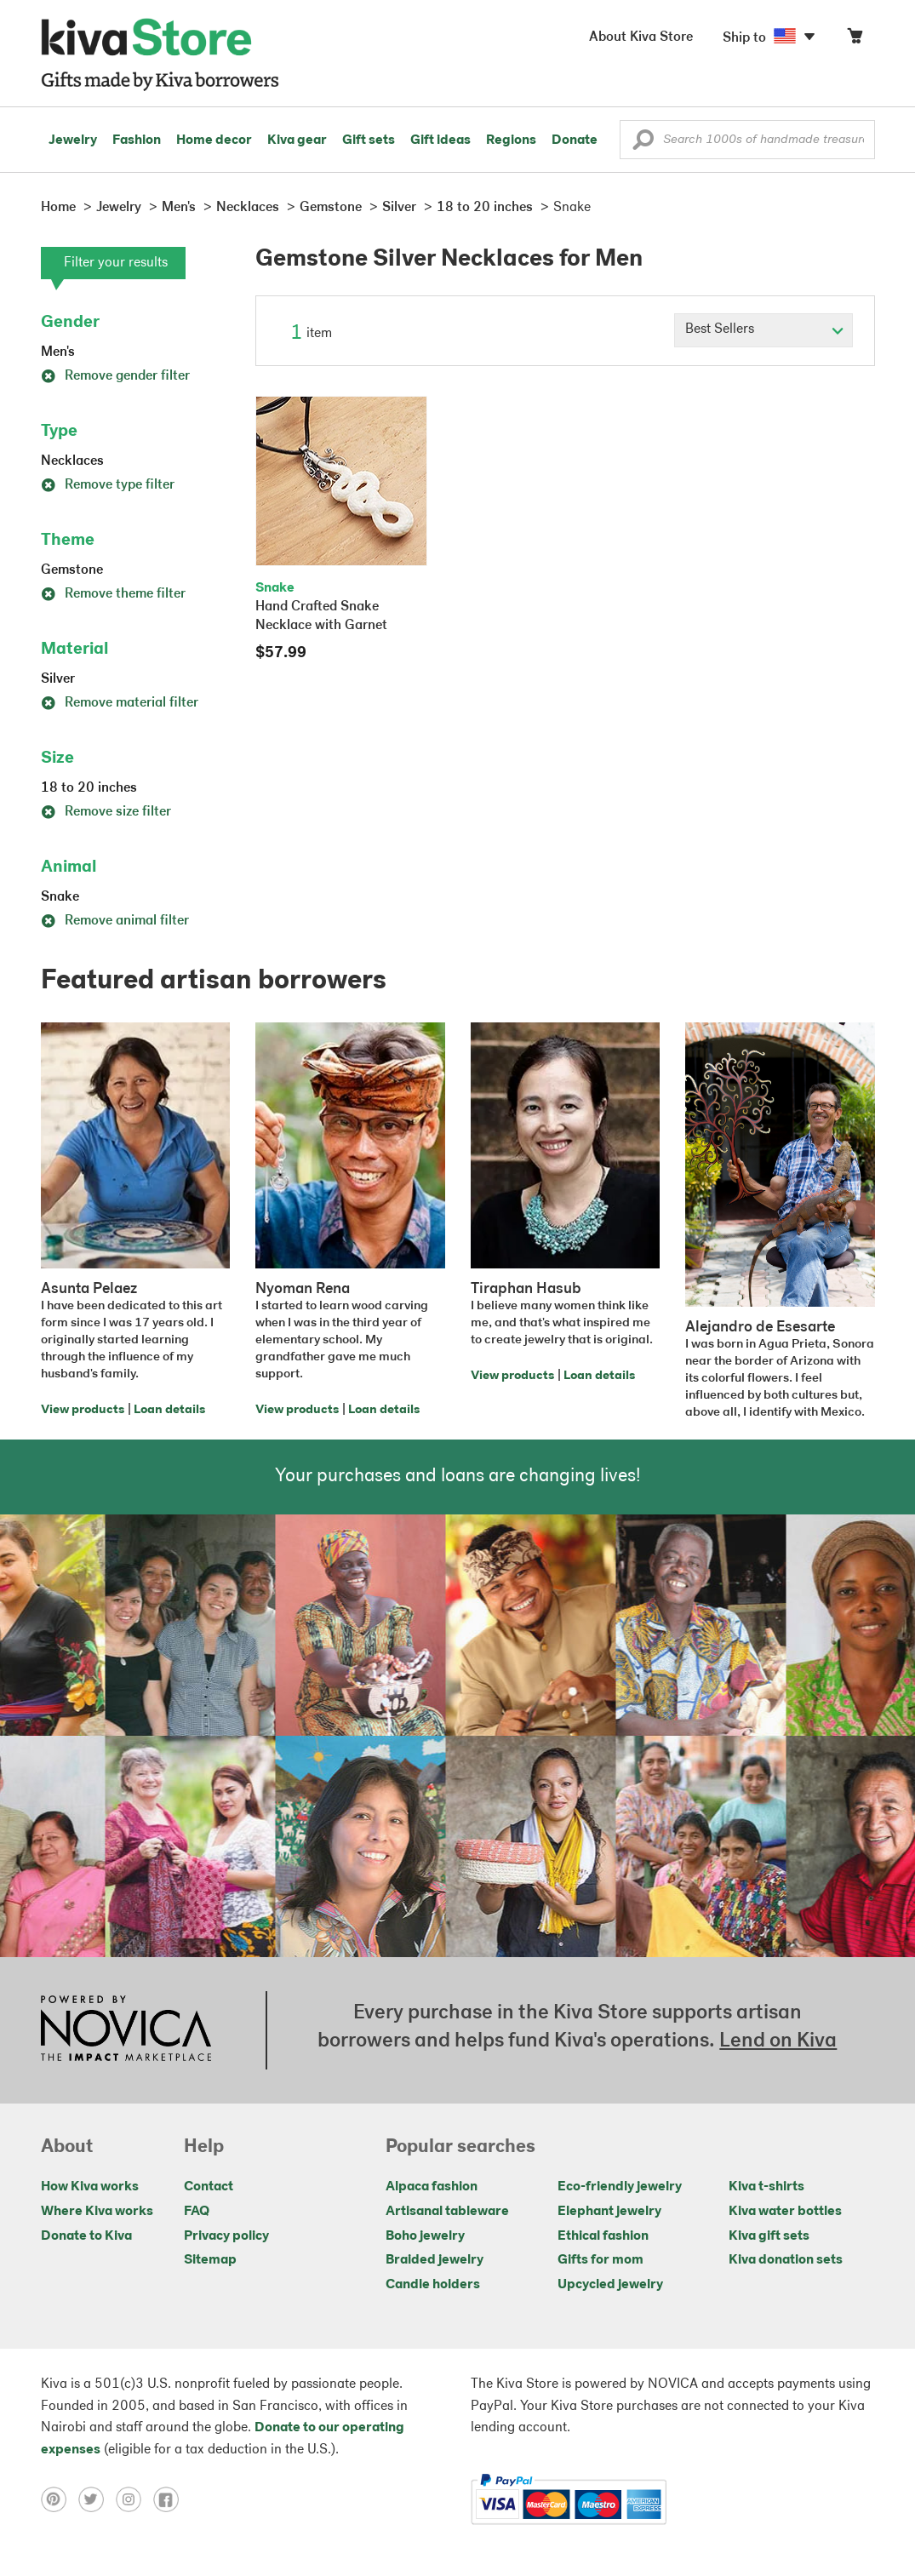 This screenshot has height=2576, width=915. Describe the element at coordinates (86, 2236) in the screenshot. I see `Donate to Kiva` at that location.